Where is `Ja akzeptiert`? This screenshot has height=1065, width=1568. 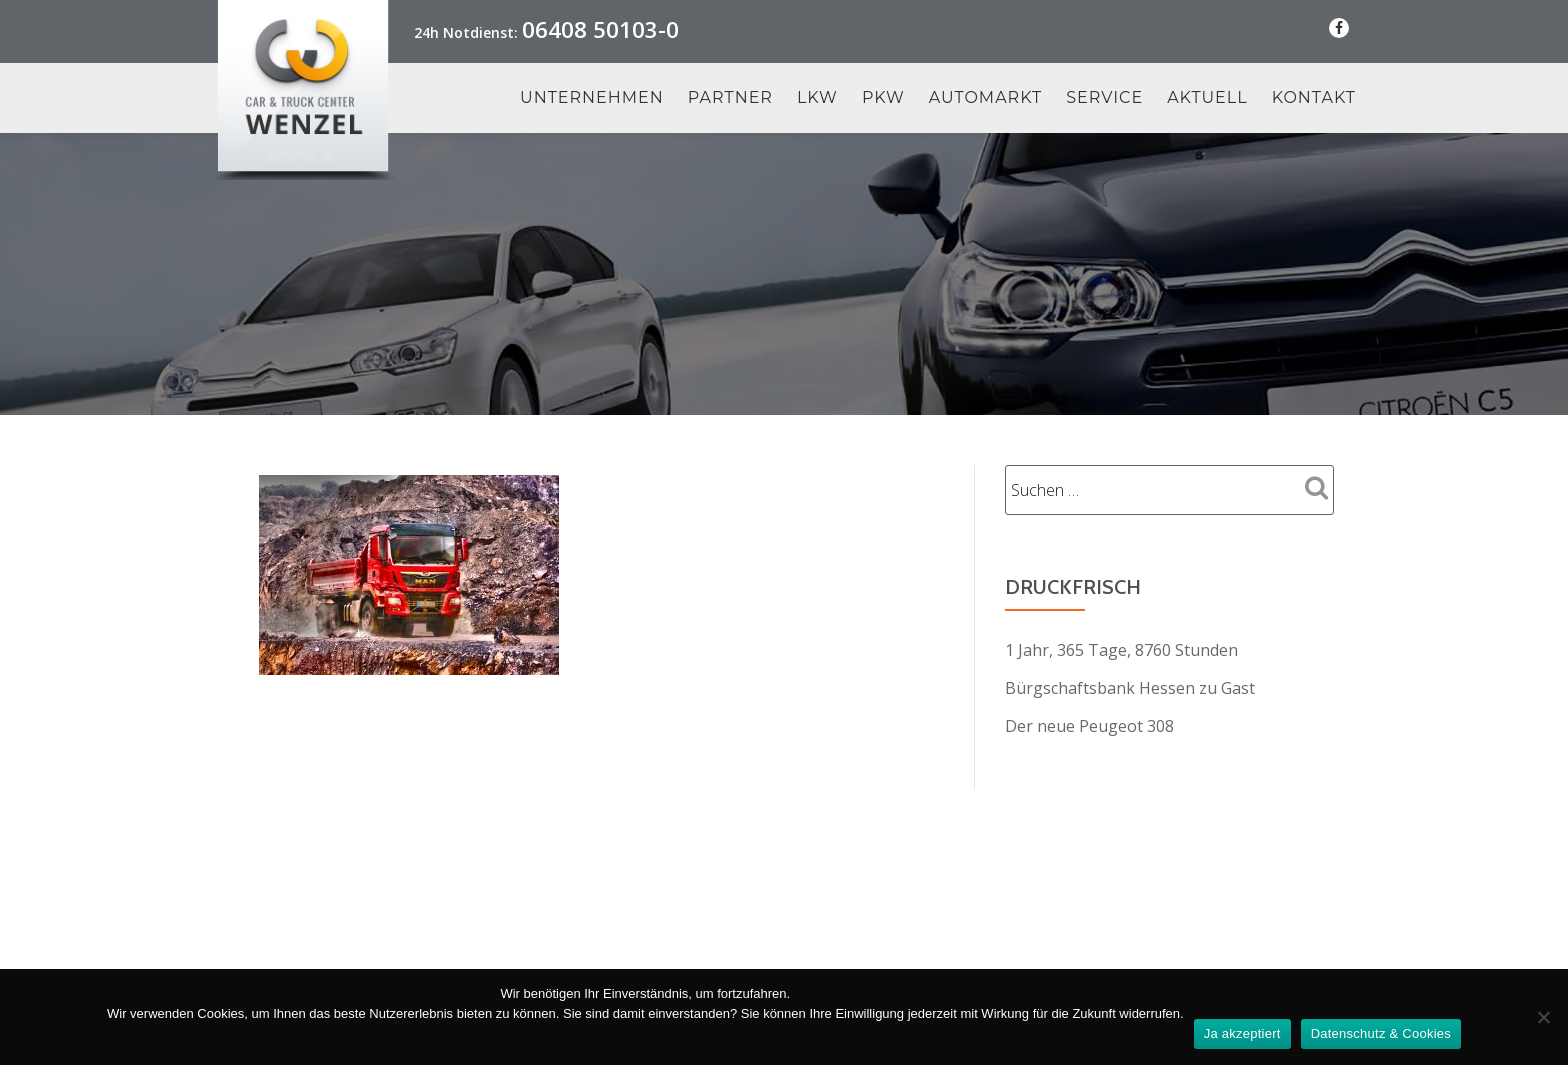
Ja akzeptiert is located at coordinates (1242, 1033).